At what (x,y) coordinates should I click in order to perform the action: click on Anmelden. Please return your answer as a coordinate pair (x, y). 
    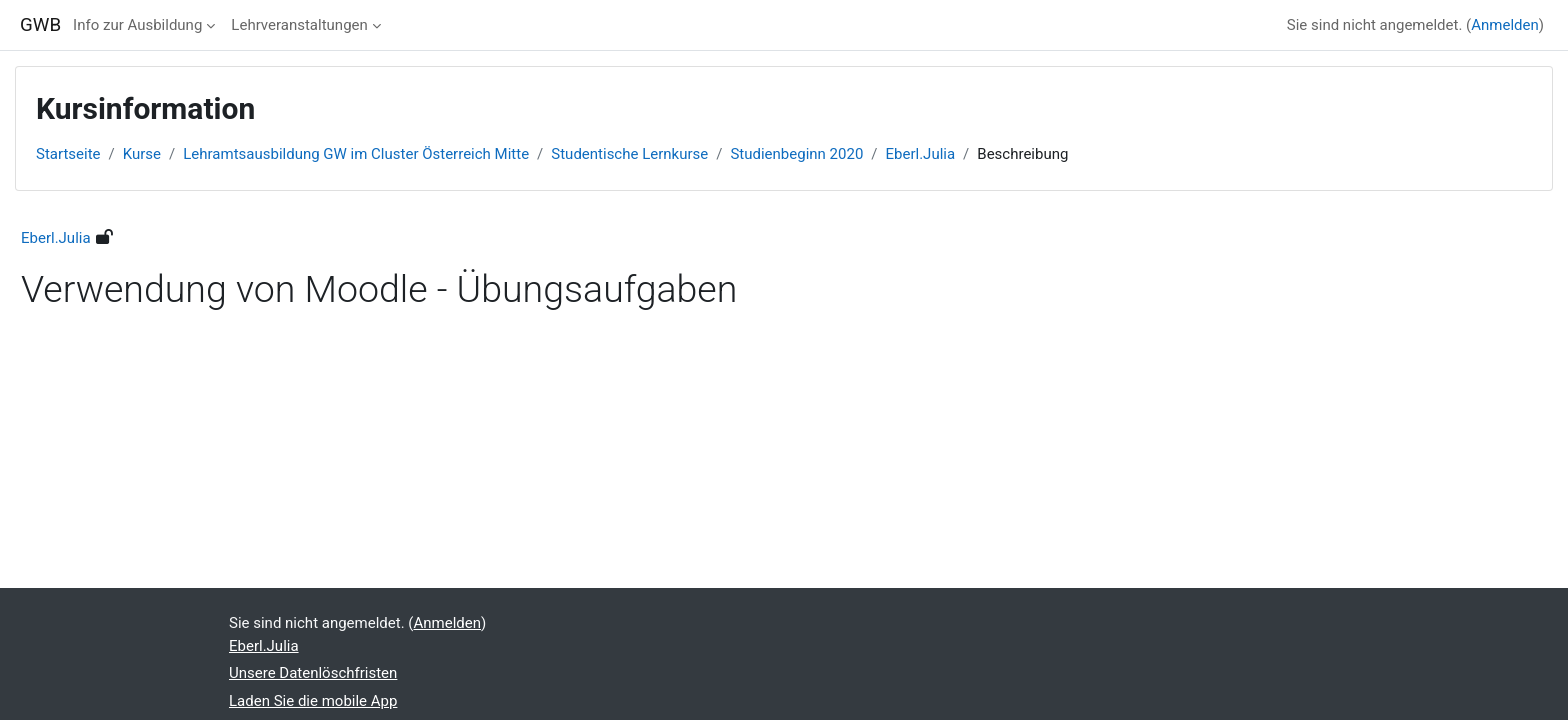
    Looking at the image, I should click on (1505, 25).